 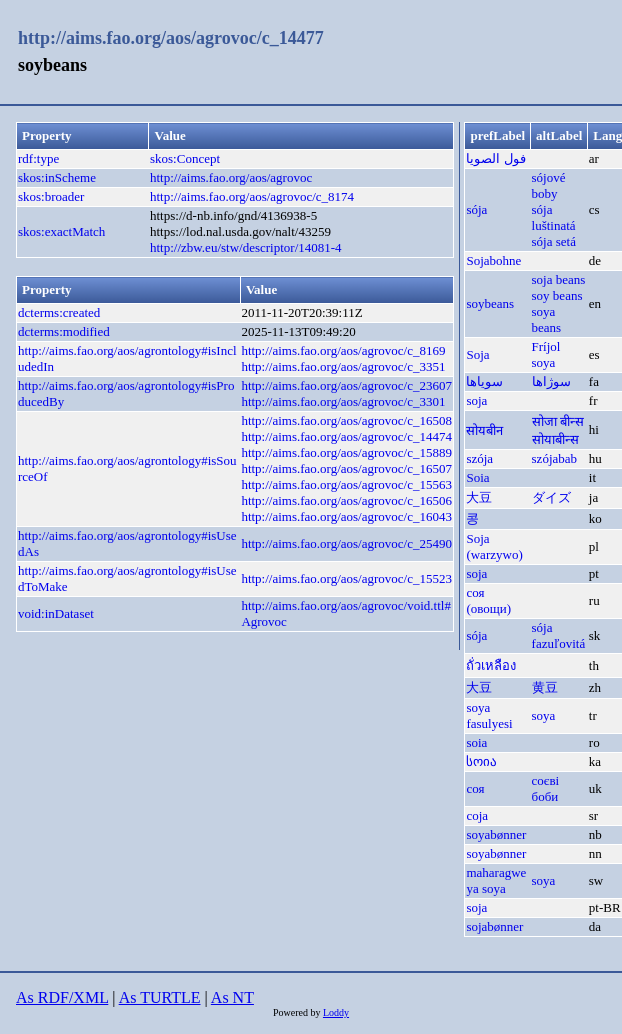 I want to click on سویاها, so click(x=484, y=381).